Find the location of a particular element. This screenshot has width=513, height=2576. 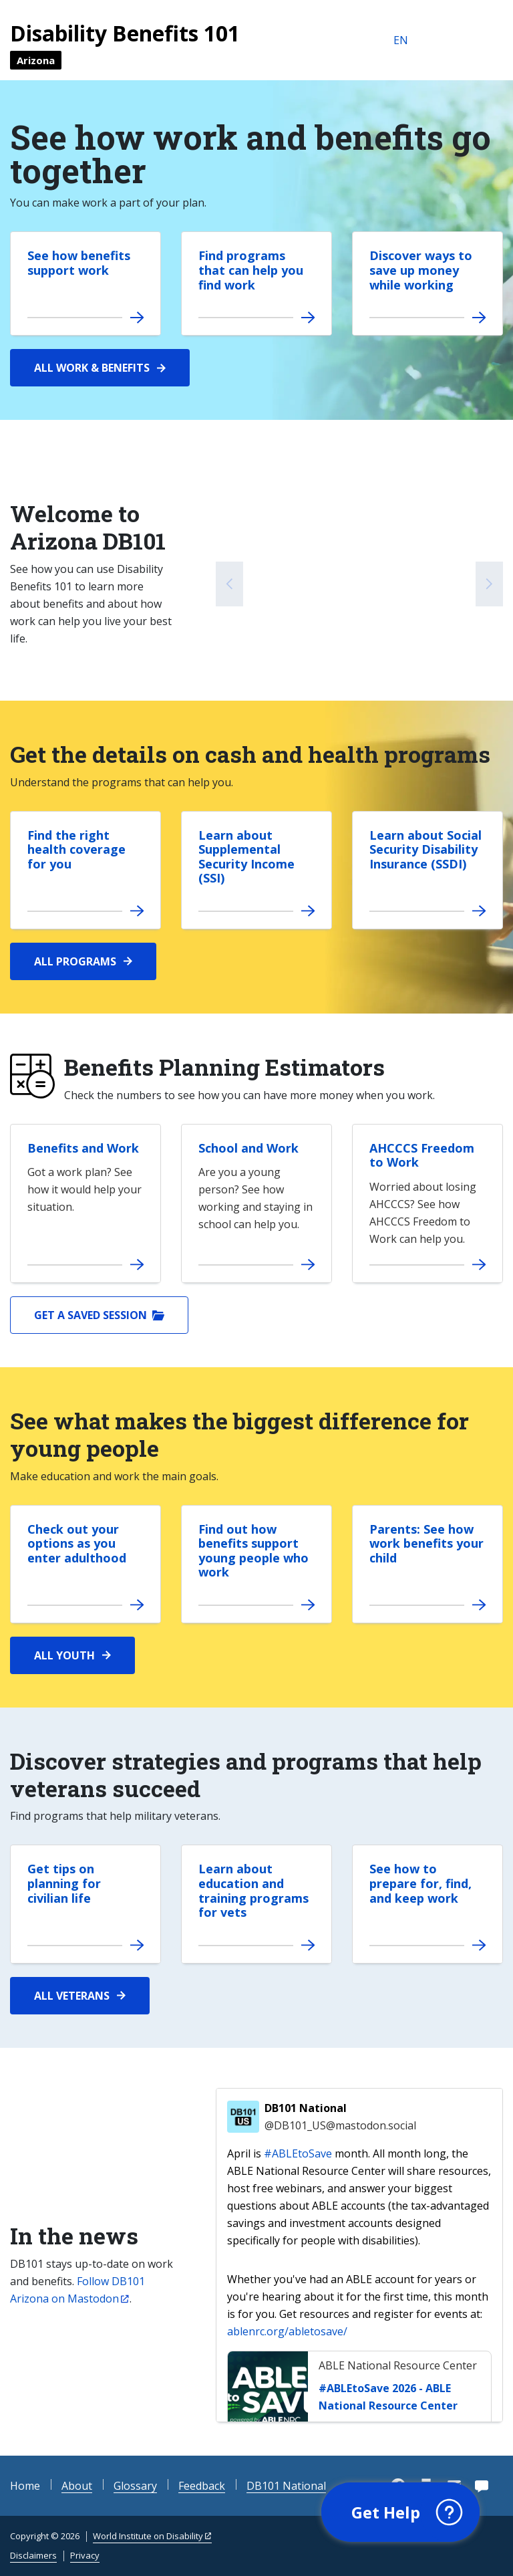

Learn about Supplemental Security Income (SSI) is located at coordinates (246, 857).